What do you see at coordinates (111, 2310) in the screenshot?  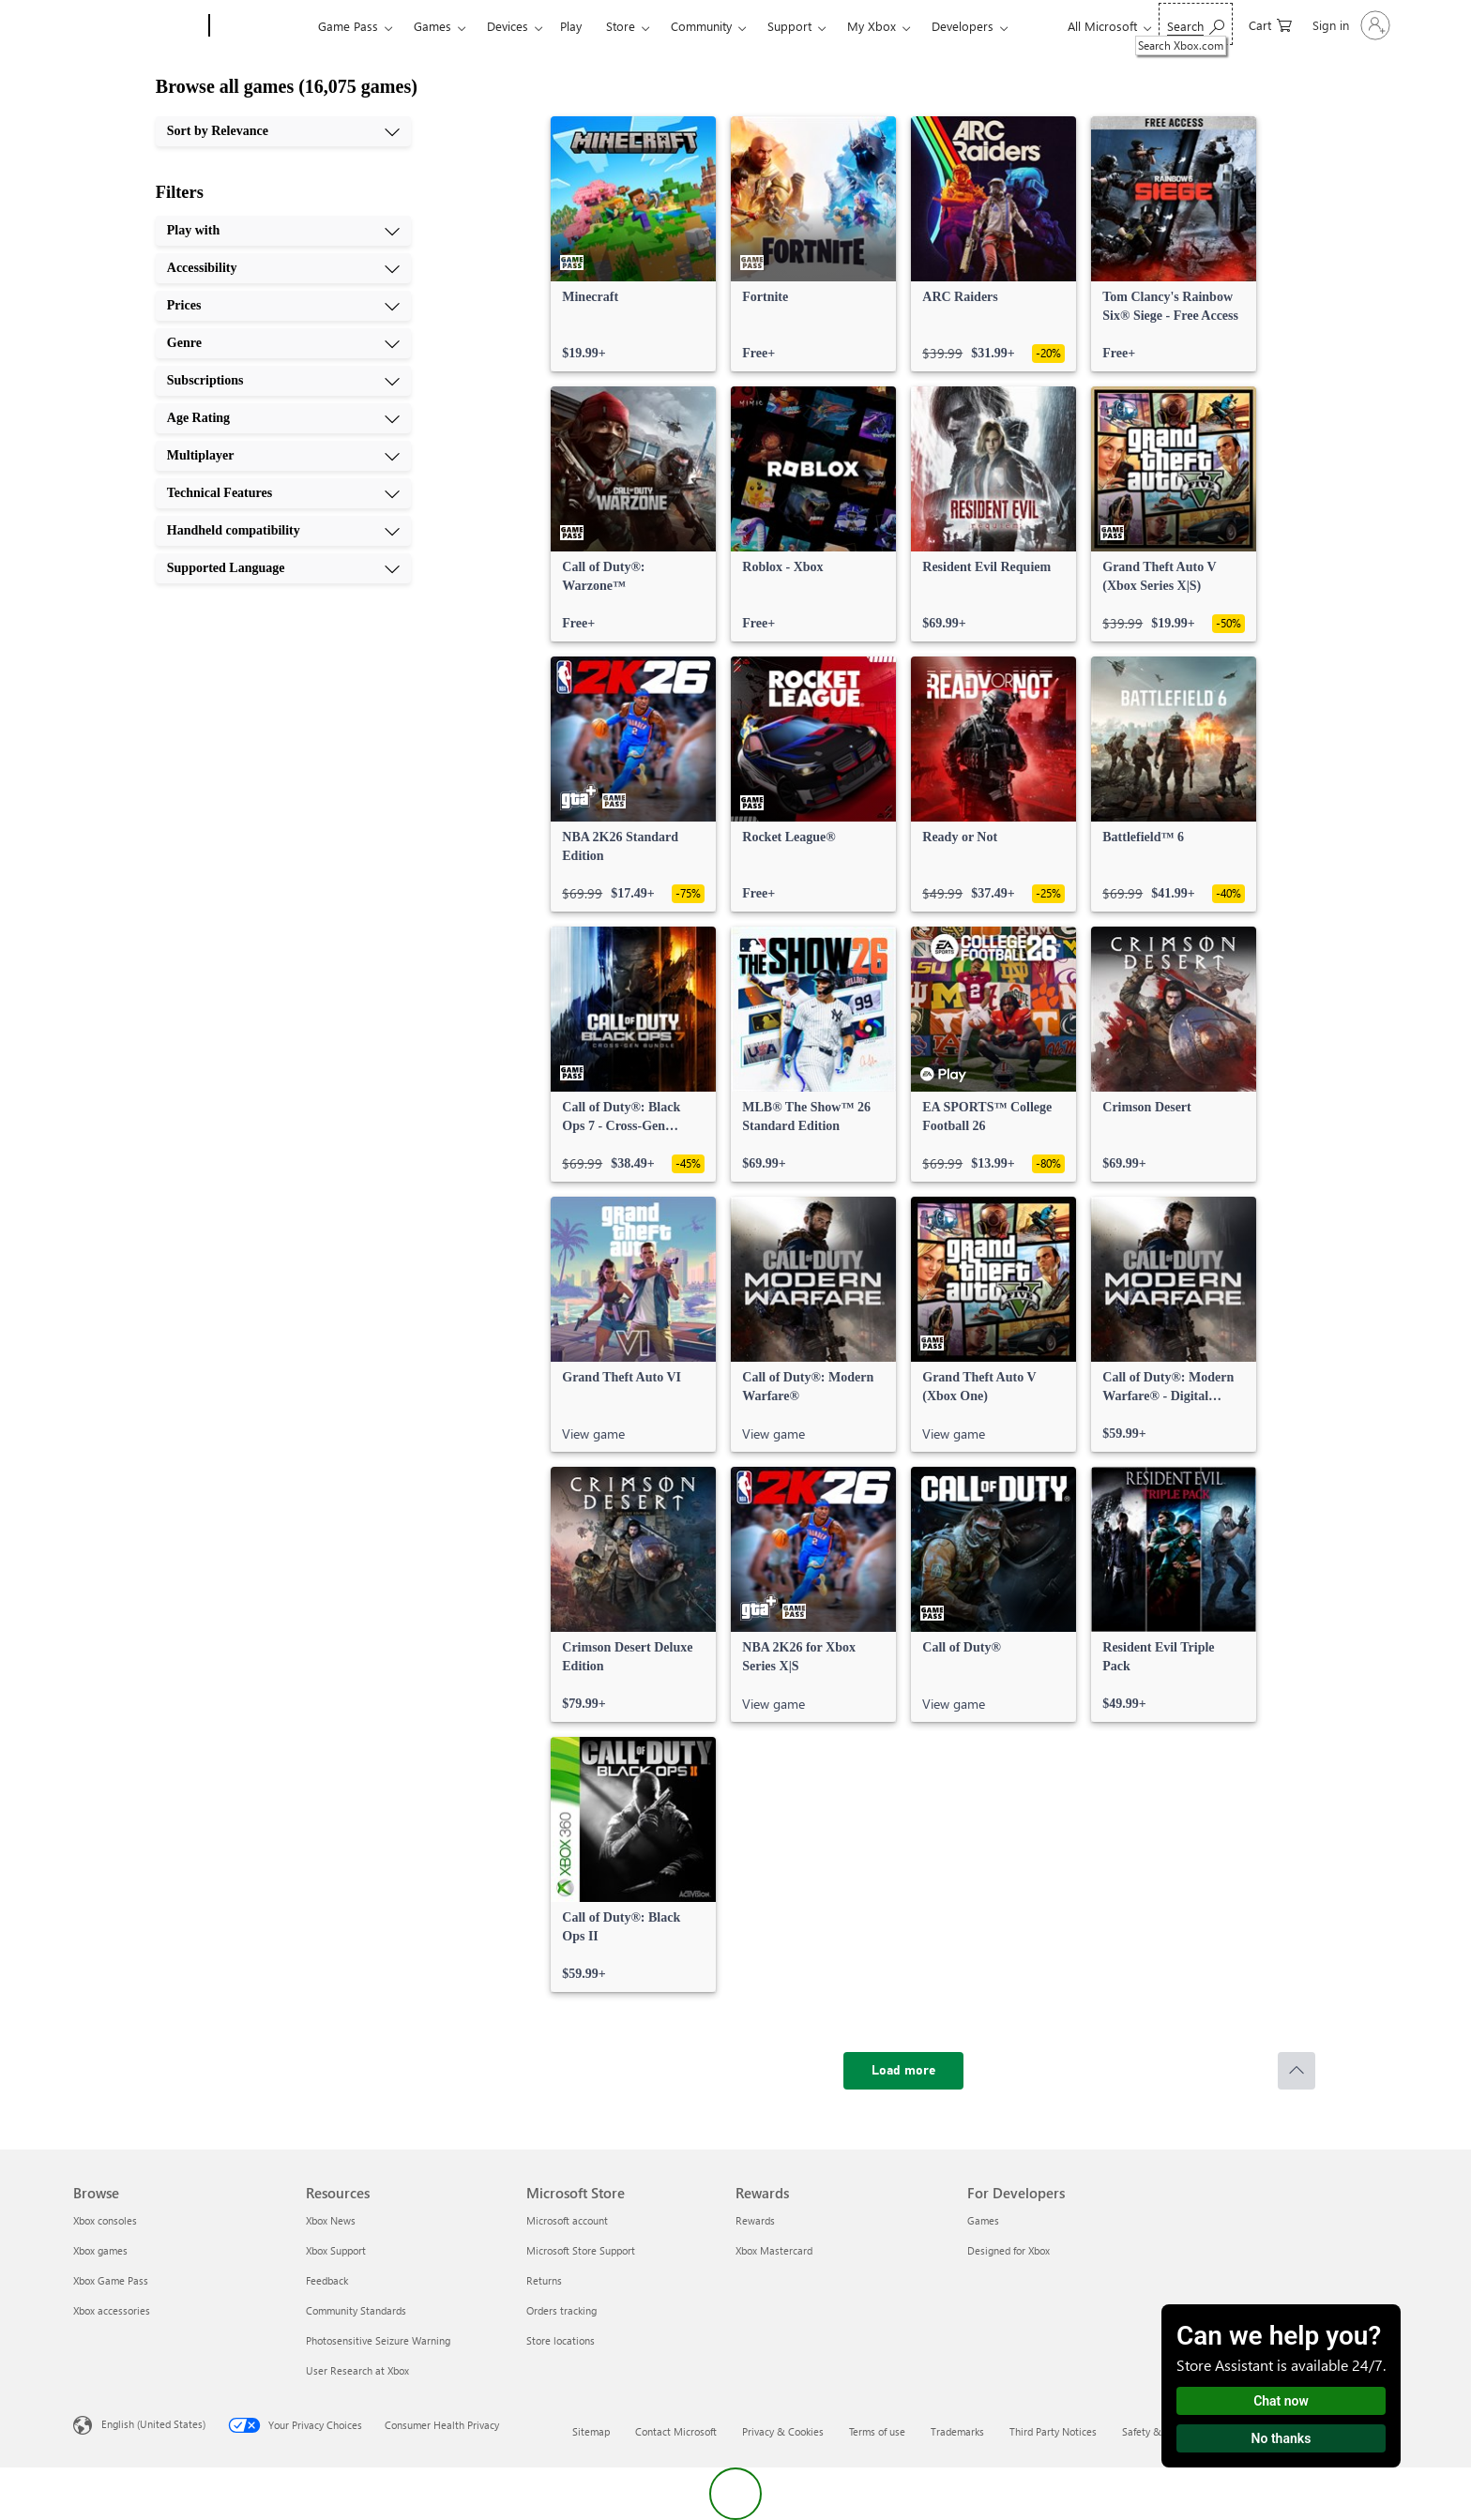 I see `Xbox accessories [Xbox accessories Browse]` at bounding box center [111, 2310].